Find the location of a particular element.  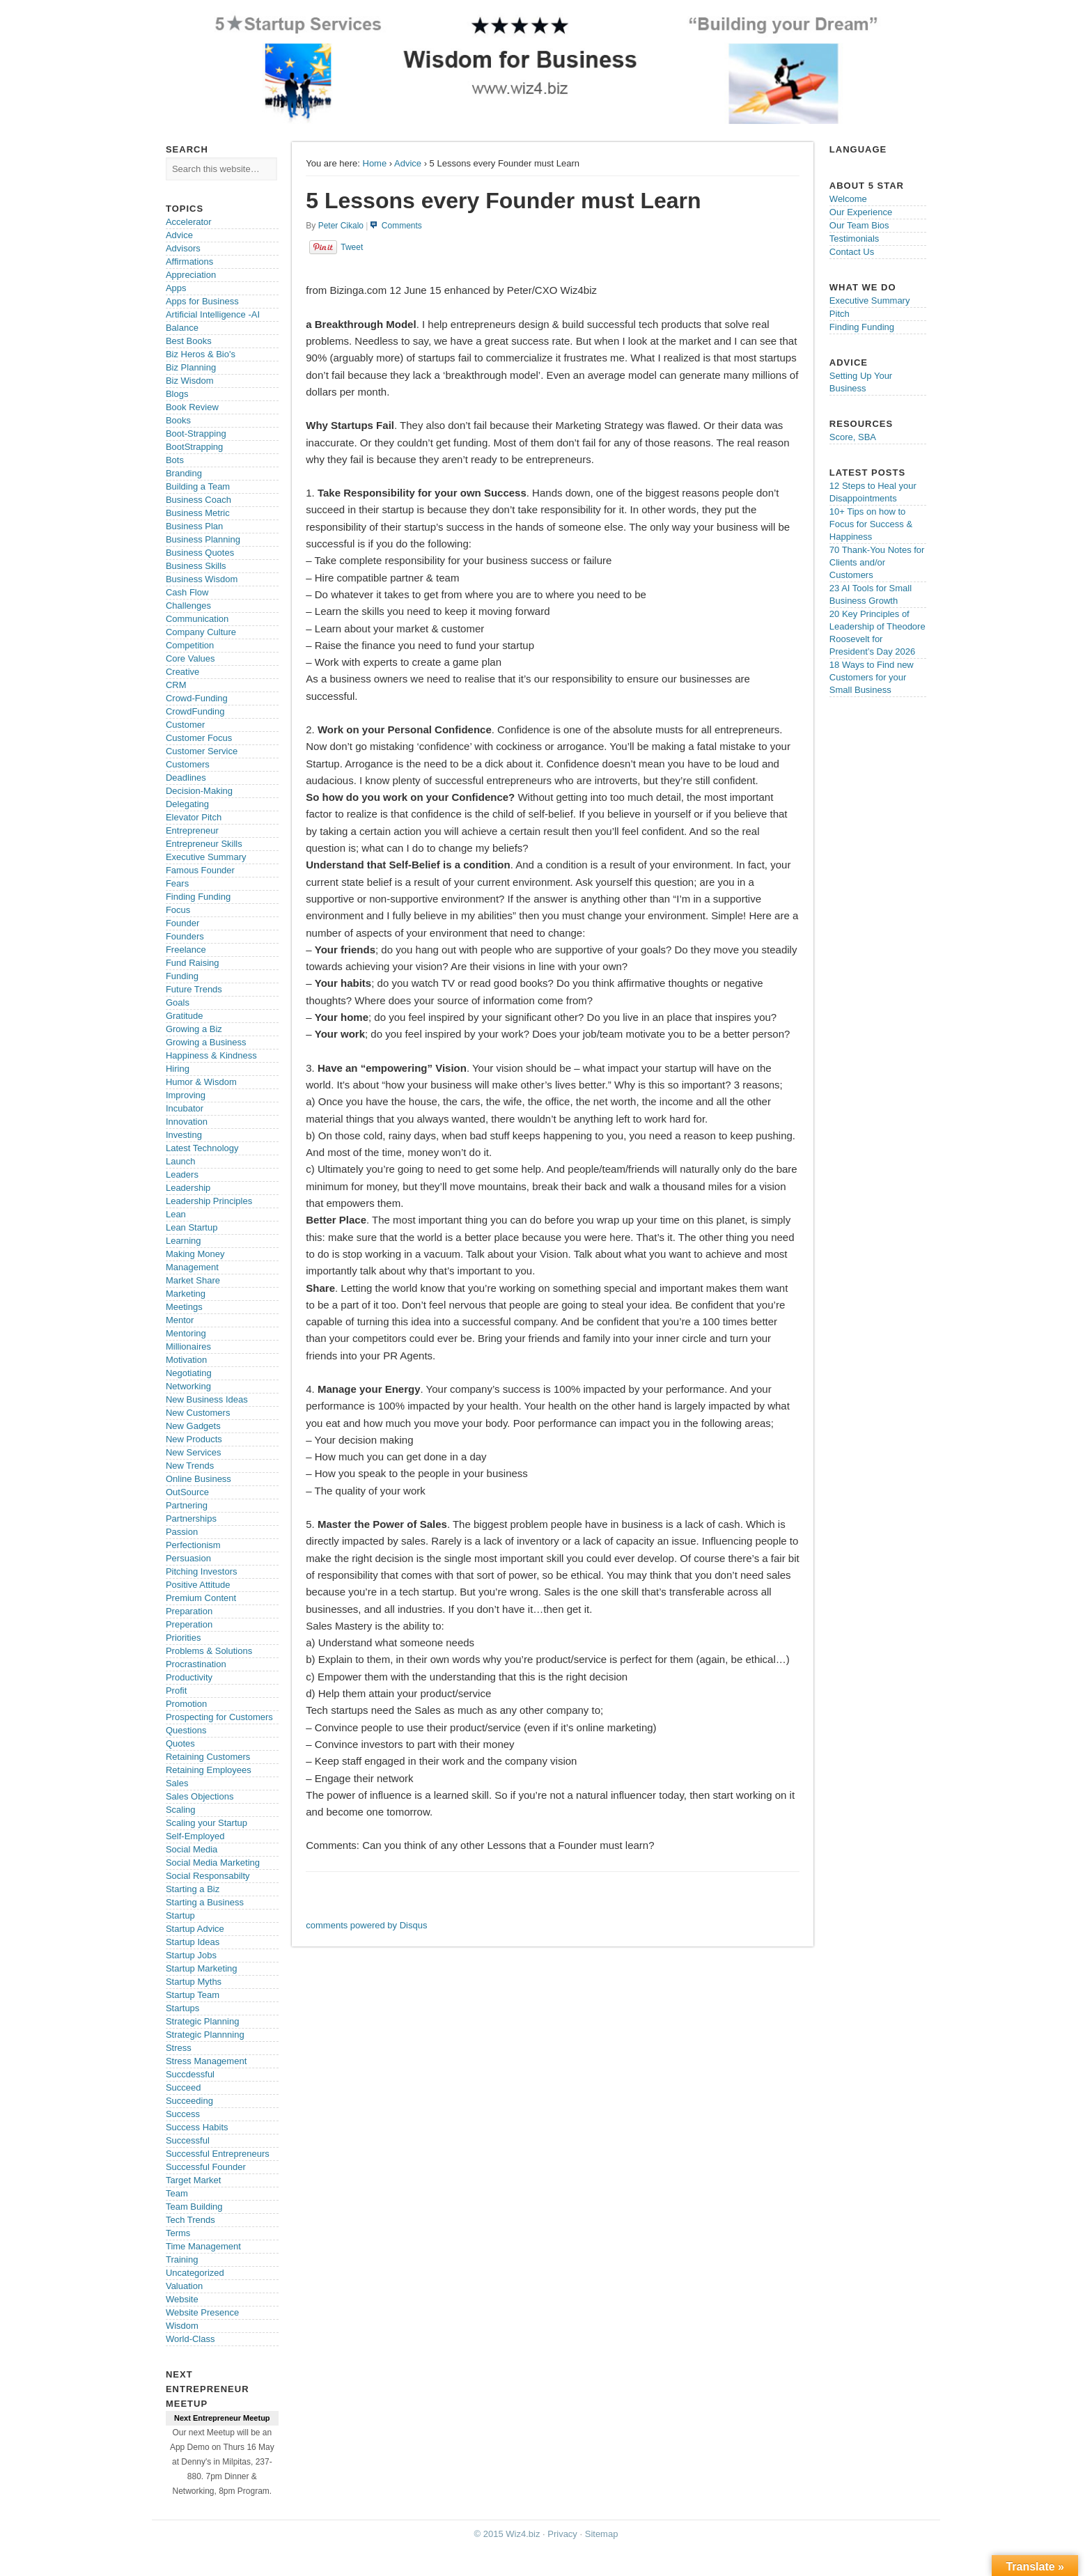

Negotiating is located at coordinates (189, 1373).